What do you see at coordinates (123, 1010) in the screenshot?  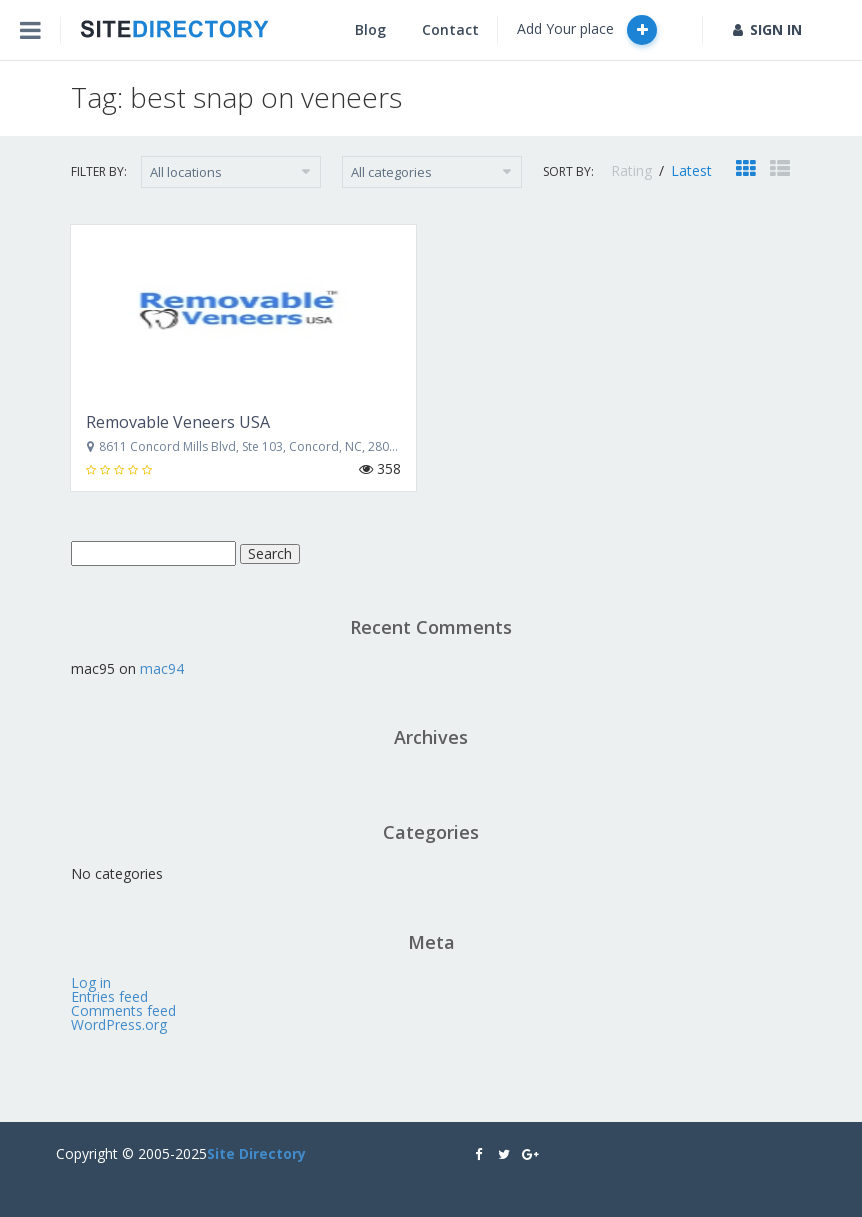 I see `Comments feed` at bounding box center [123, 1010].